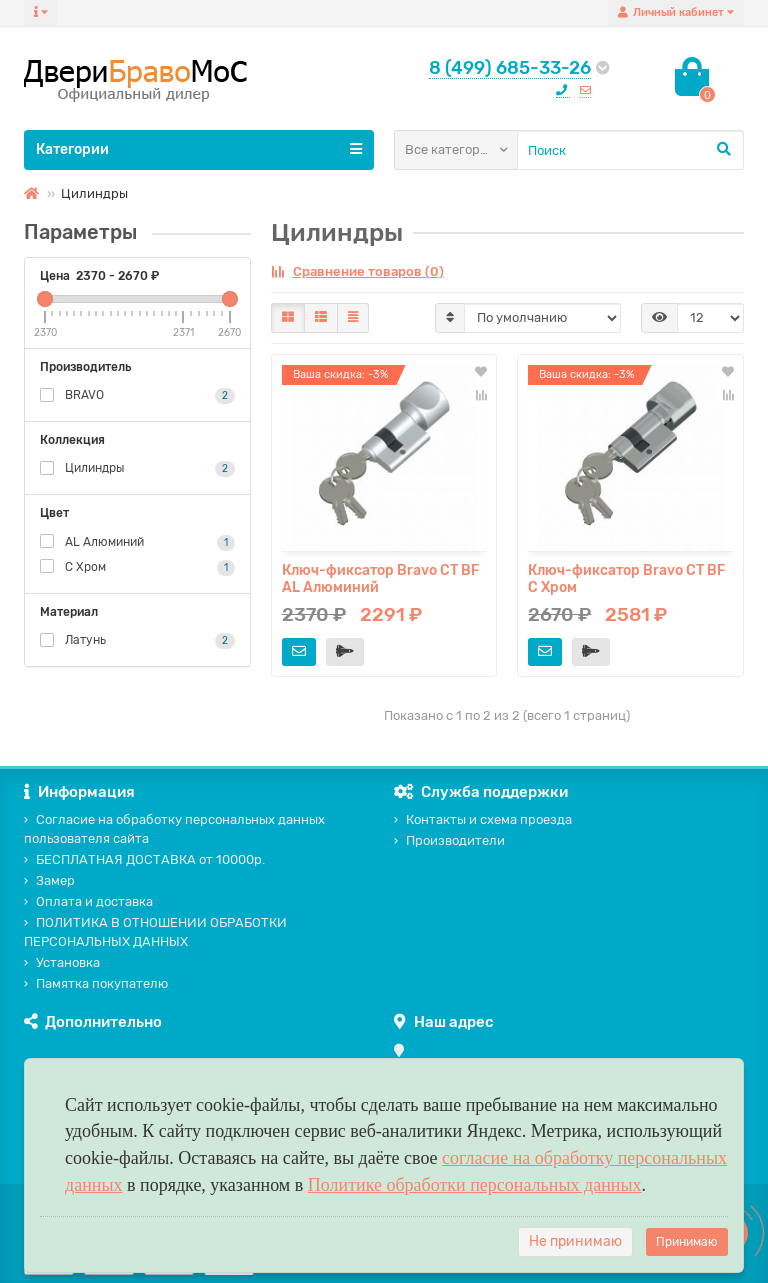  I want to click on Принимаю, so click(687, 1242).